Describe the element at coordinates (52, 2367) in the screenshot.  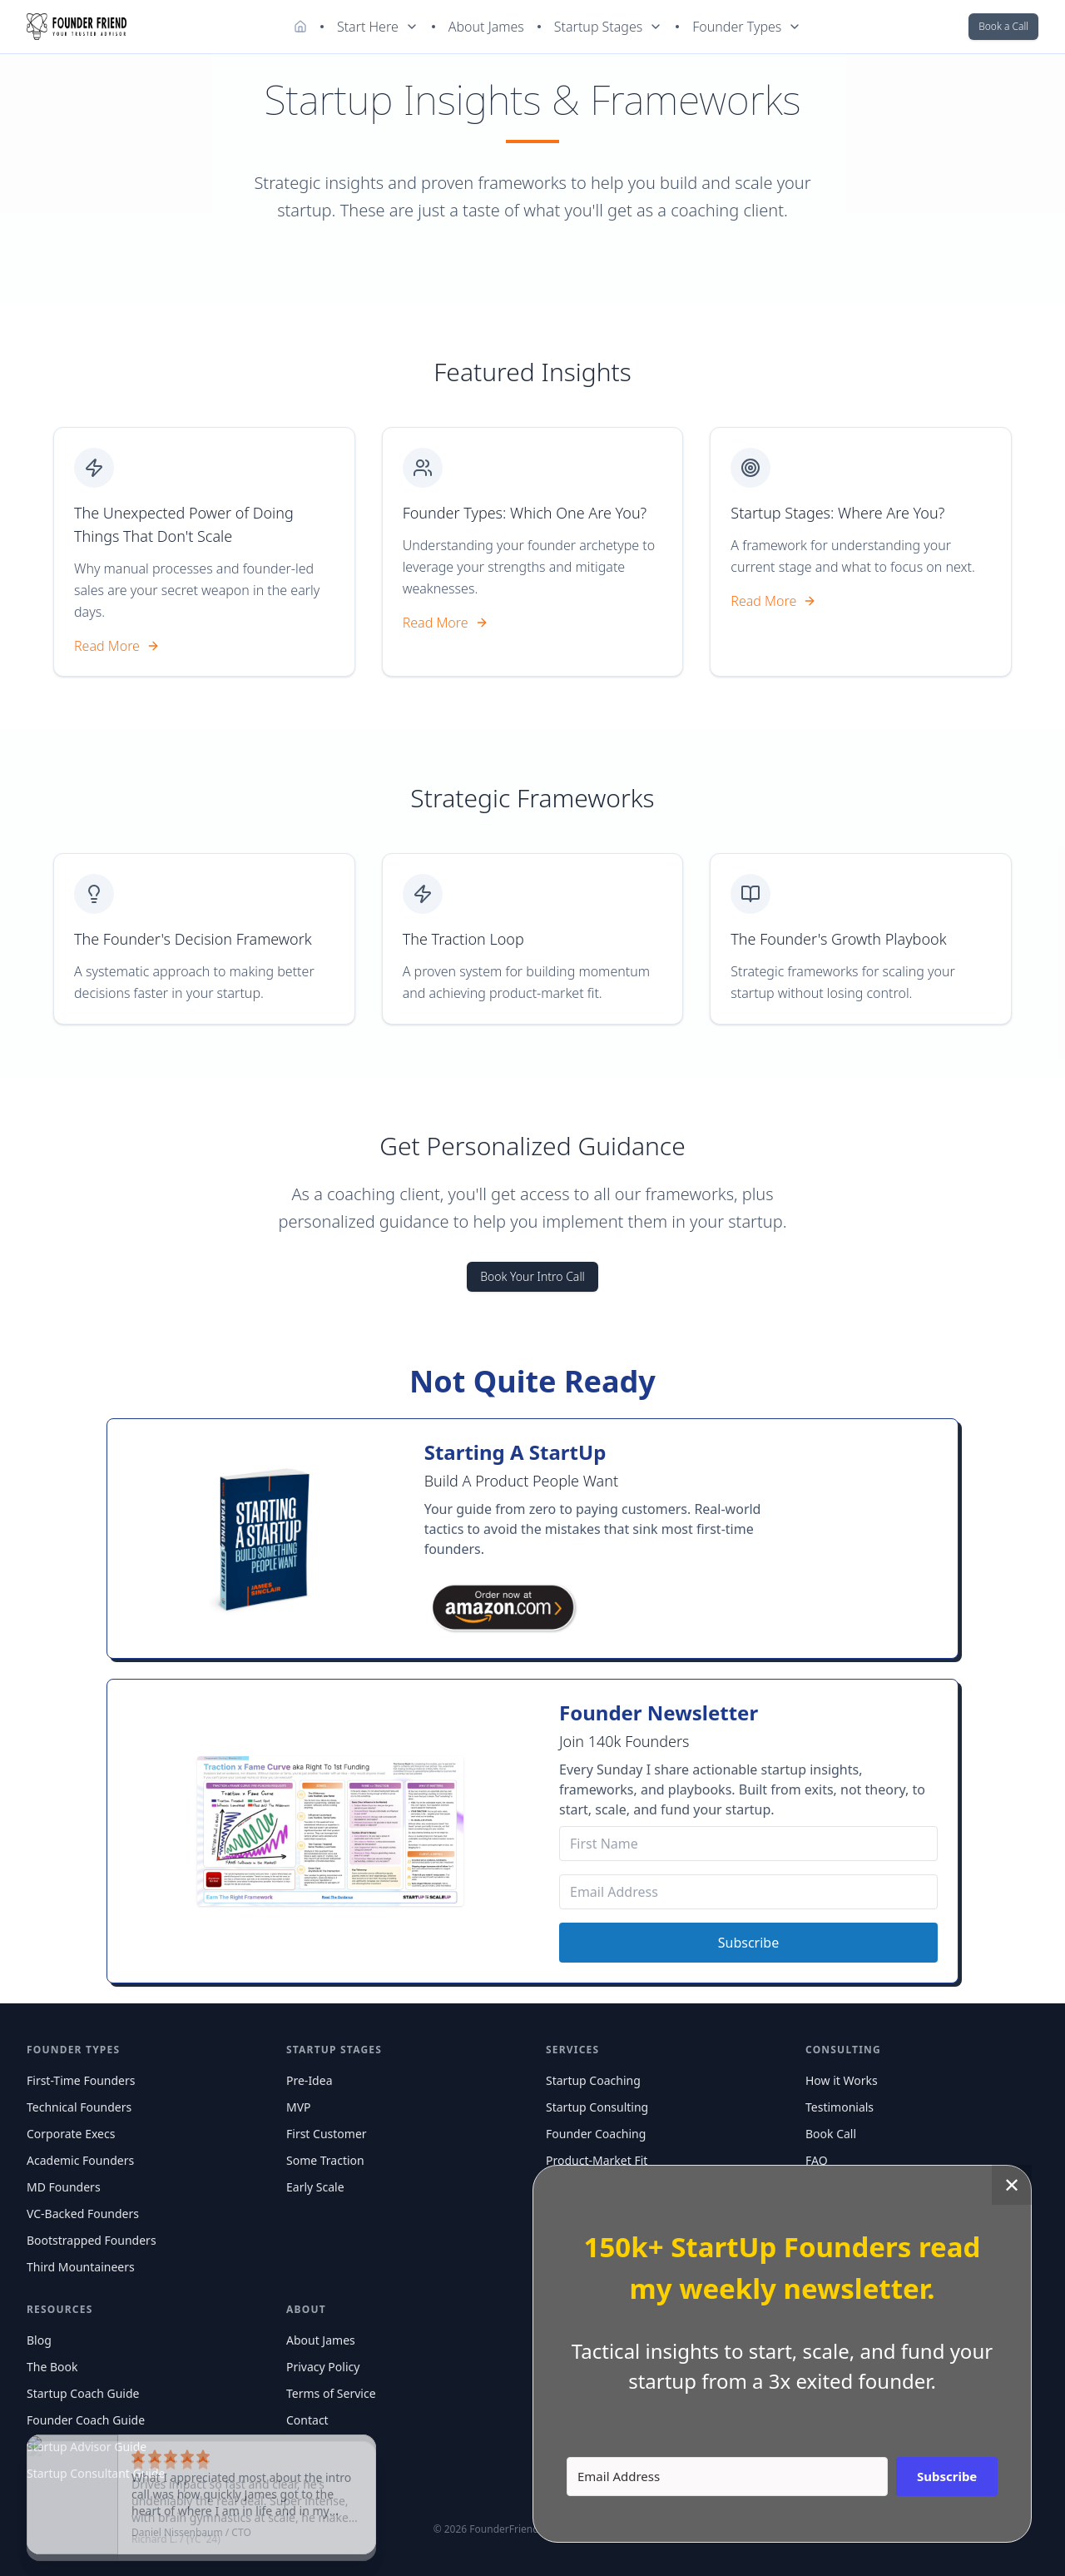
I see `The Book` at that location.